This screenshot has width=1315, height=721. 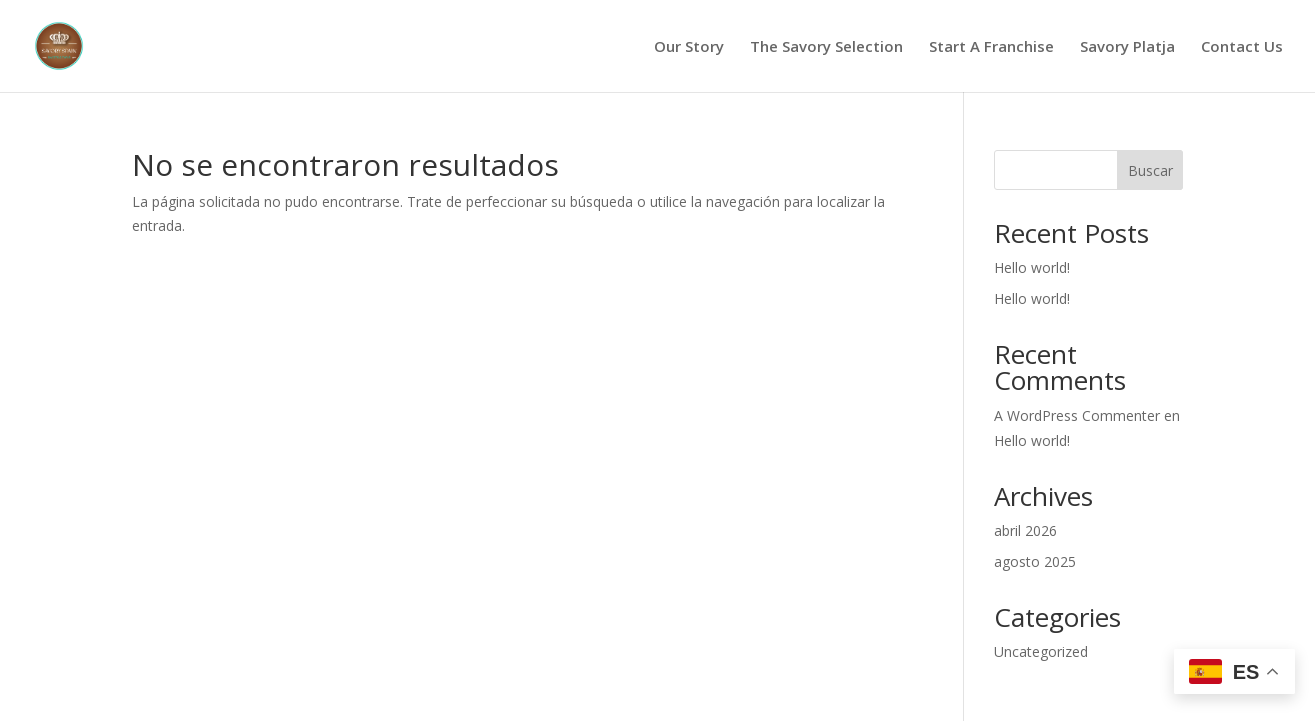 What do you see at coordinates (1041, 651) in the screenshot?
I see `Uncategorized` at bounding box center [1041, 651].